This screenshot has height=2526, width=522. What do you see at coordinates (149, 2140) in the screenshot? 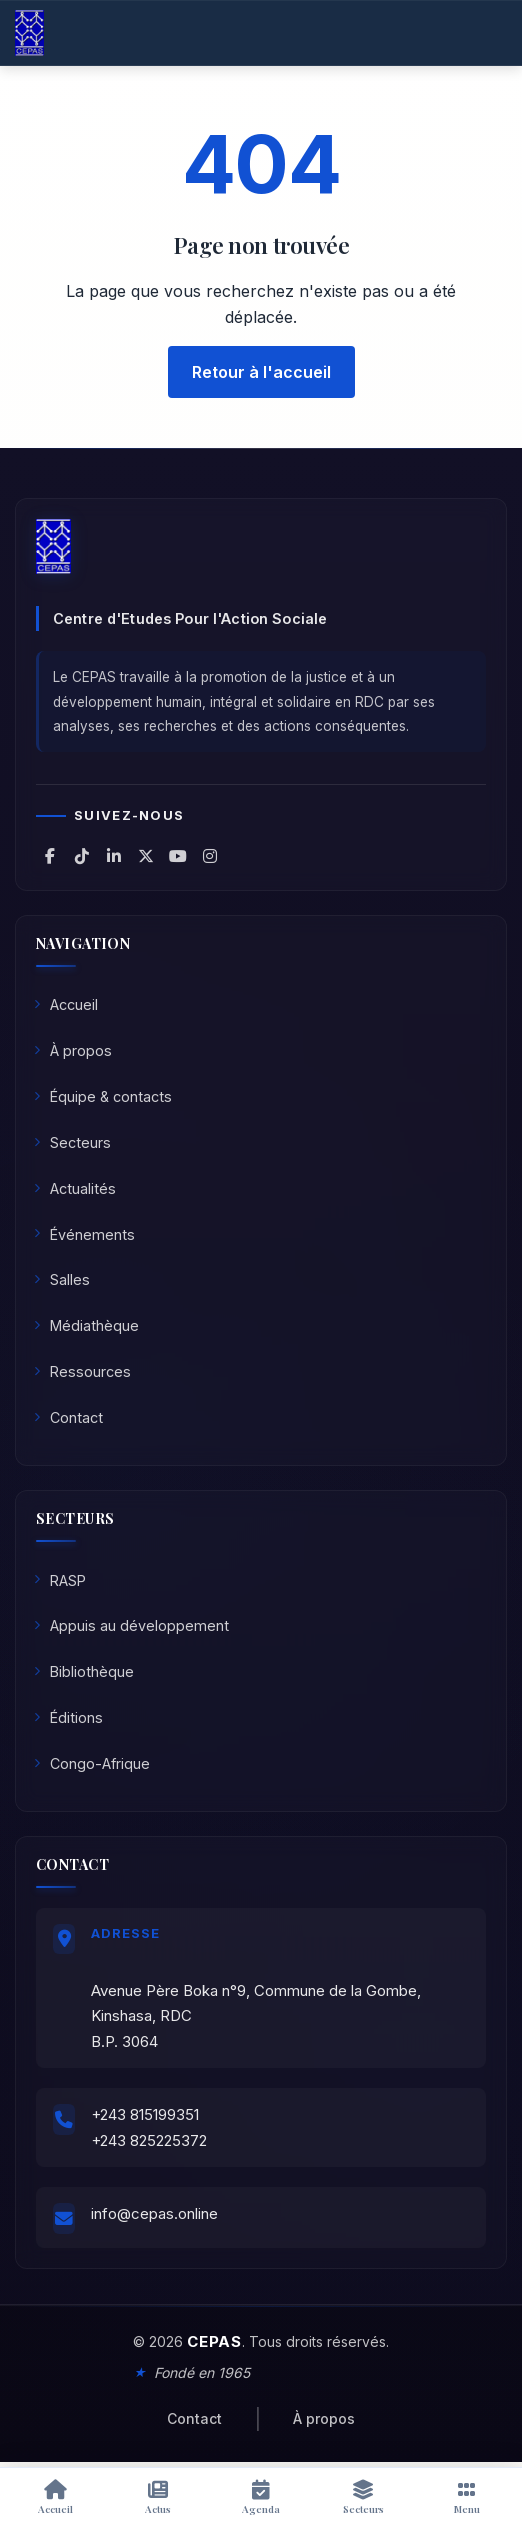
I see `+243 825225372` at bounding box center [149, 2140].